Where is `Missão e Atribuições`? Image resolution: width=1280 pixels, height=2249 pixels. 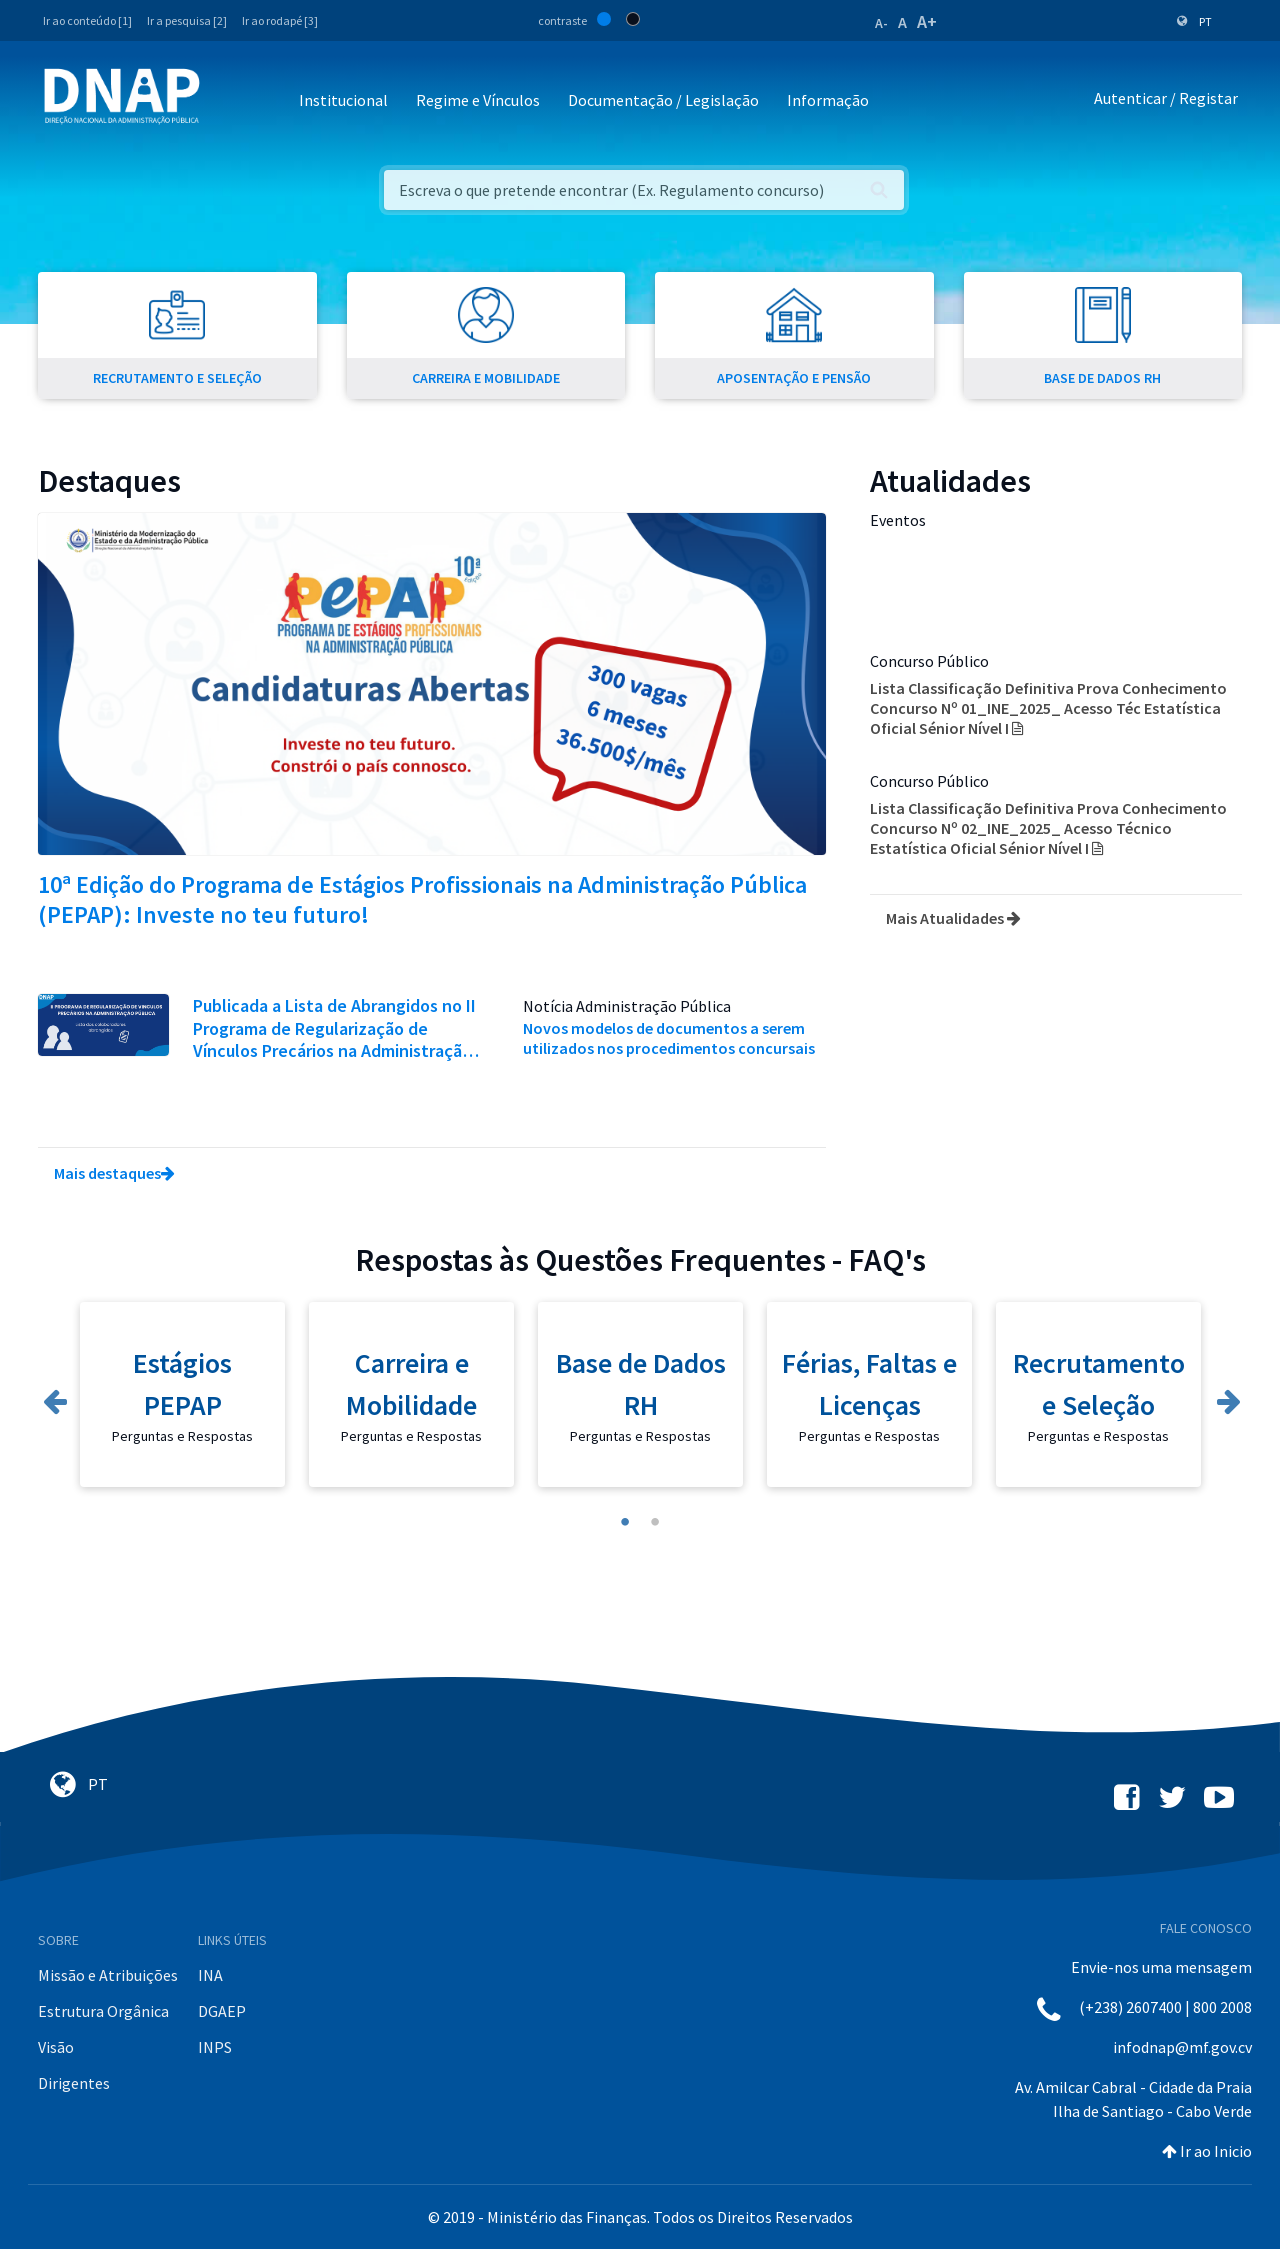 Missão e Atribuições is located at coordinates (108, 1975).